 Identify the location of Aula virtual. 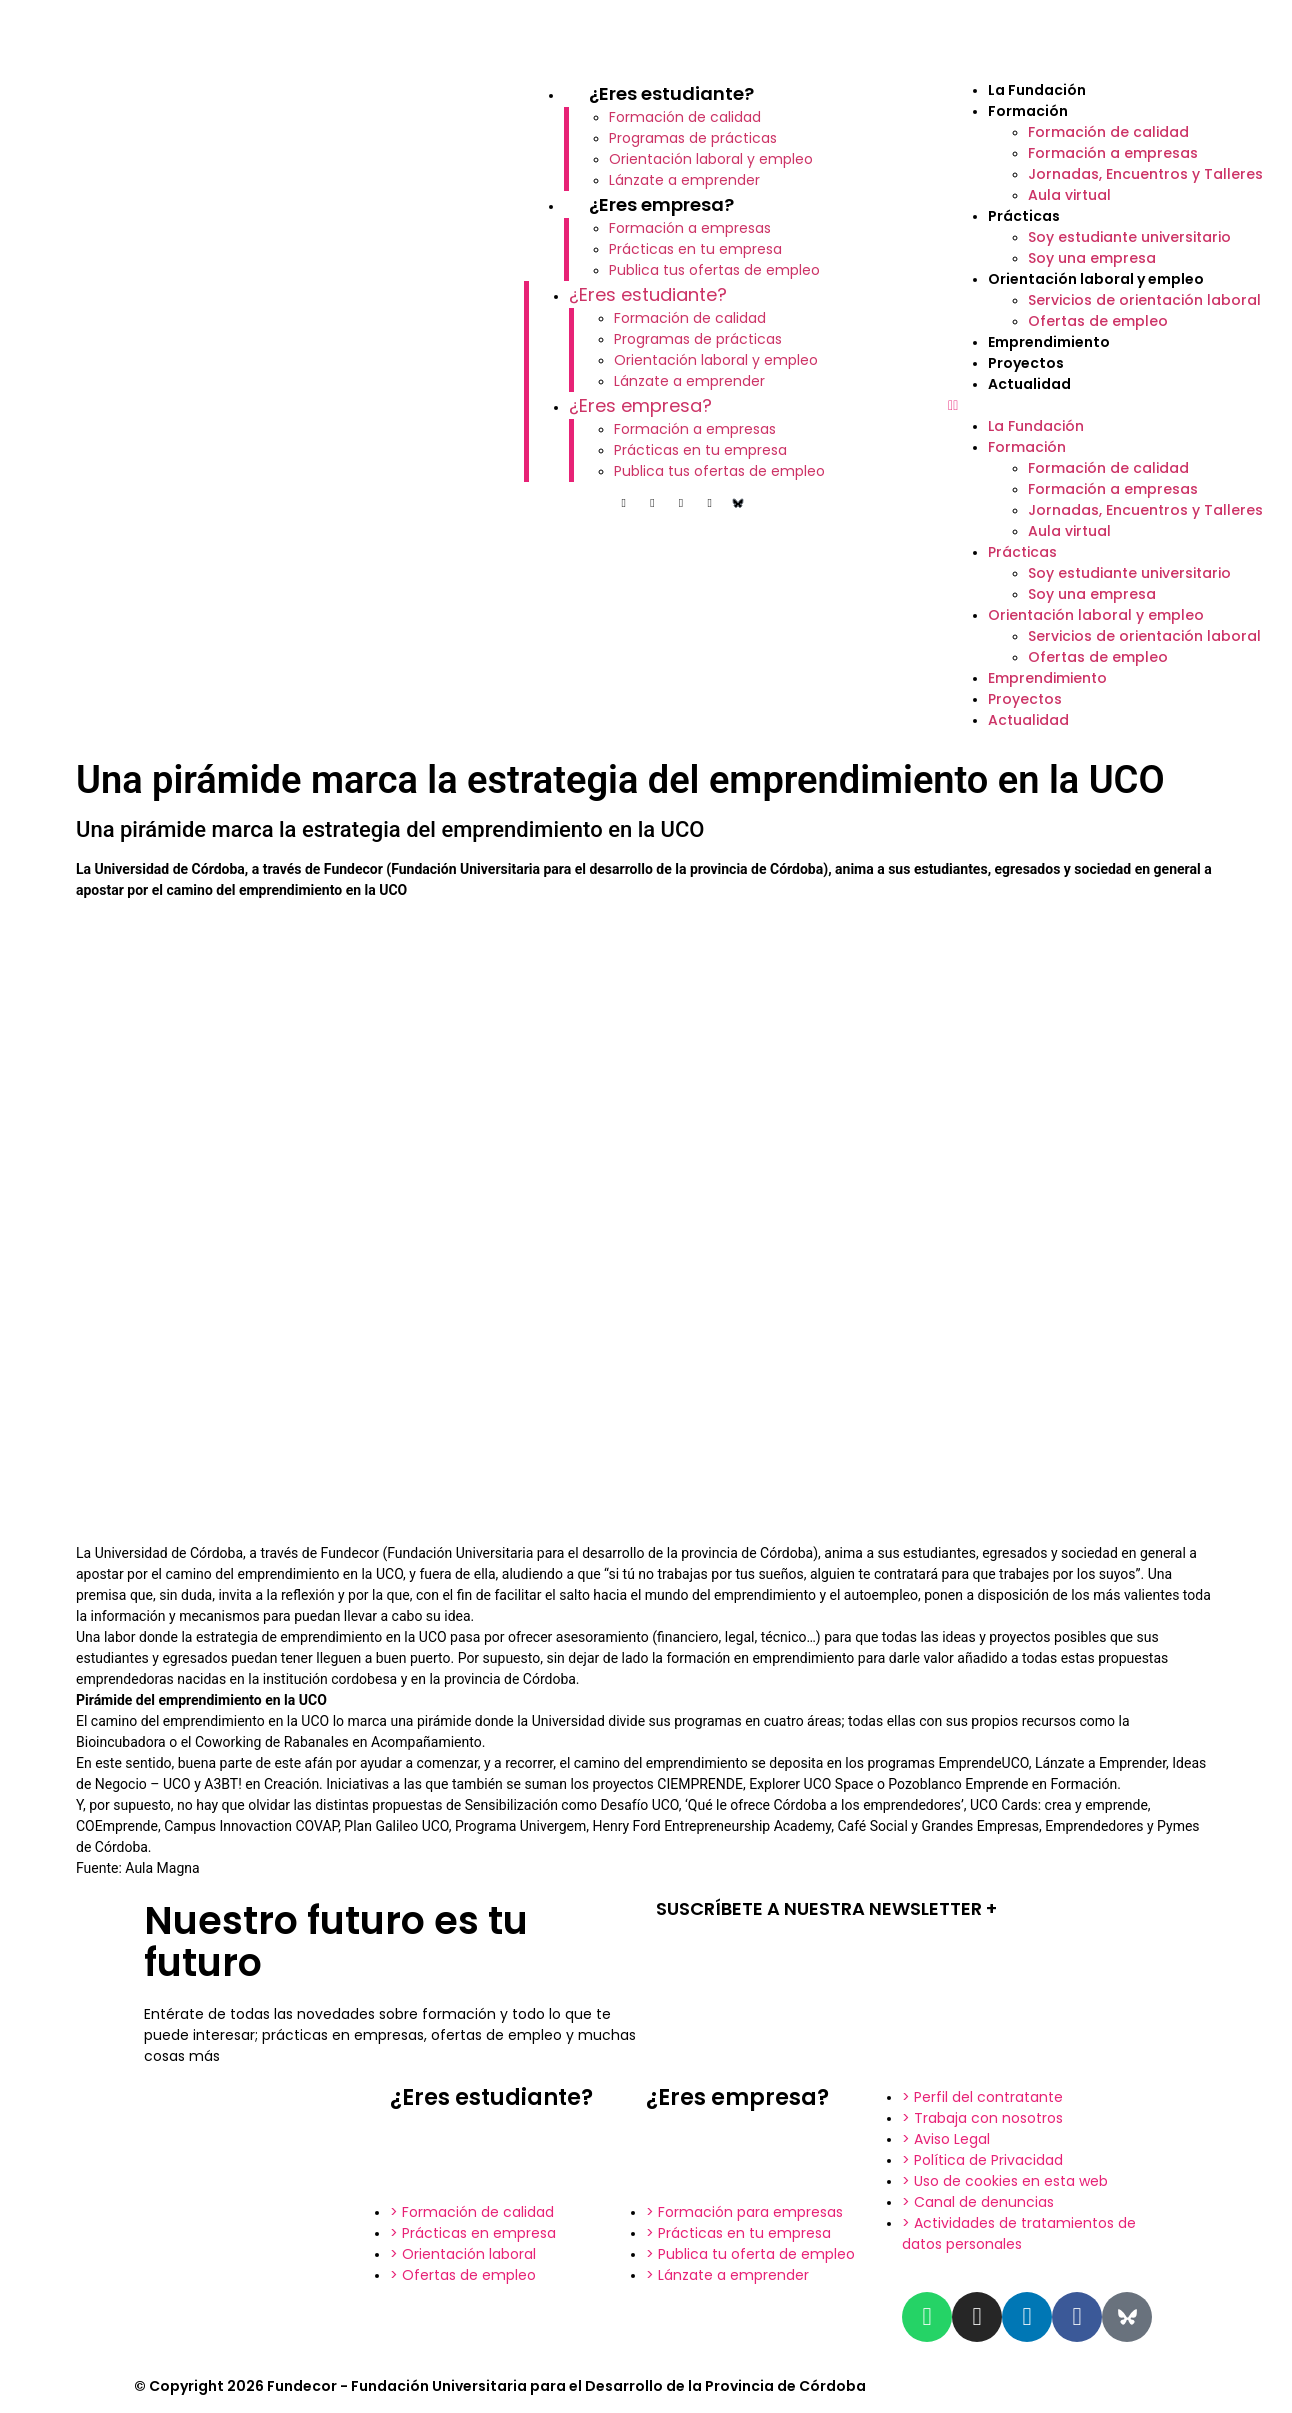
(1069, 195).